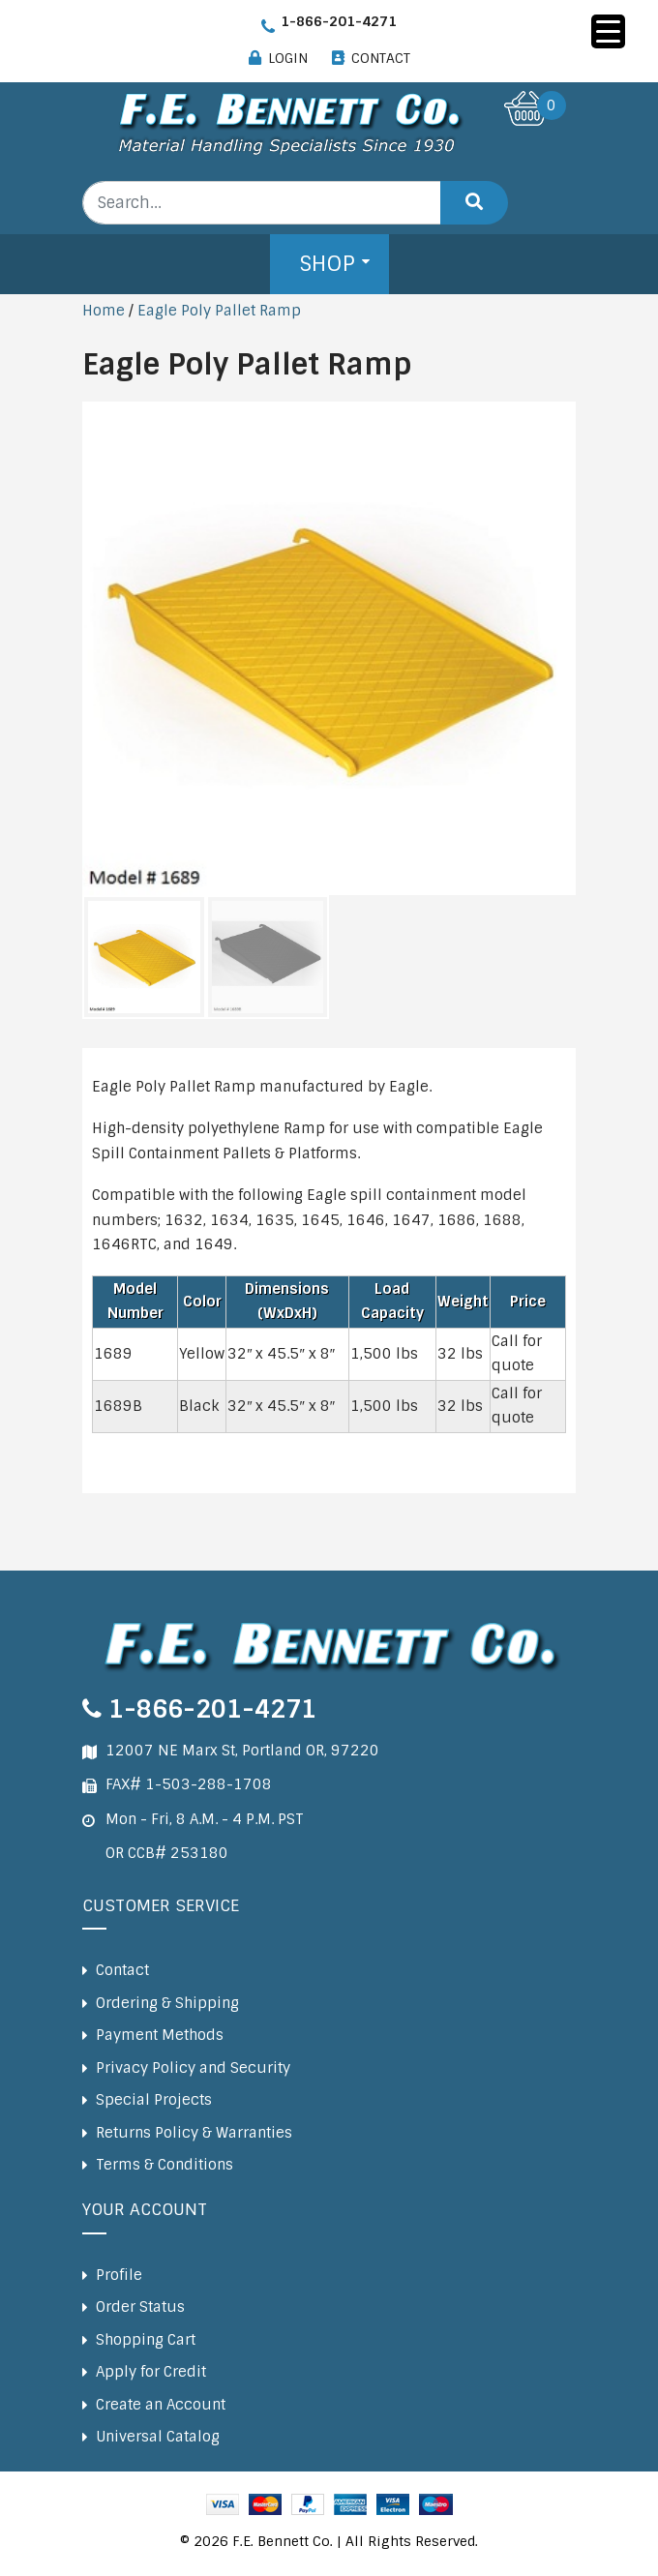  I want to click on Returns Policy & Warranties, so click(194, 2132).